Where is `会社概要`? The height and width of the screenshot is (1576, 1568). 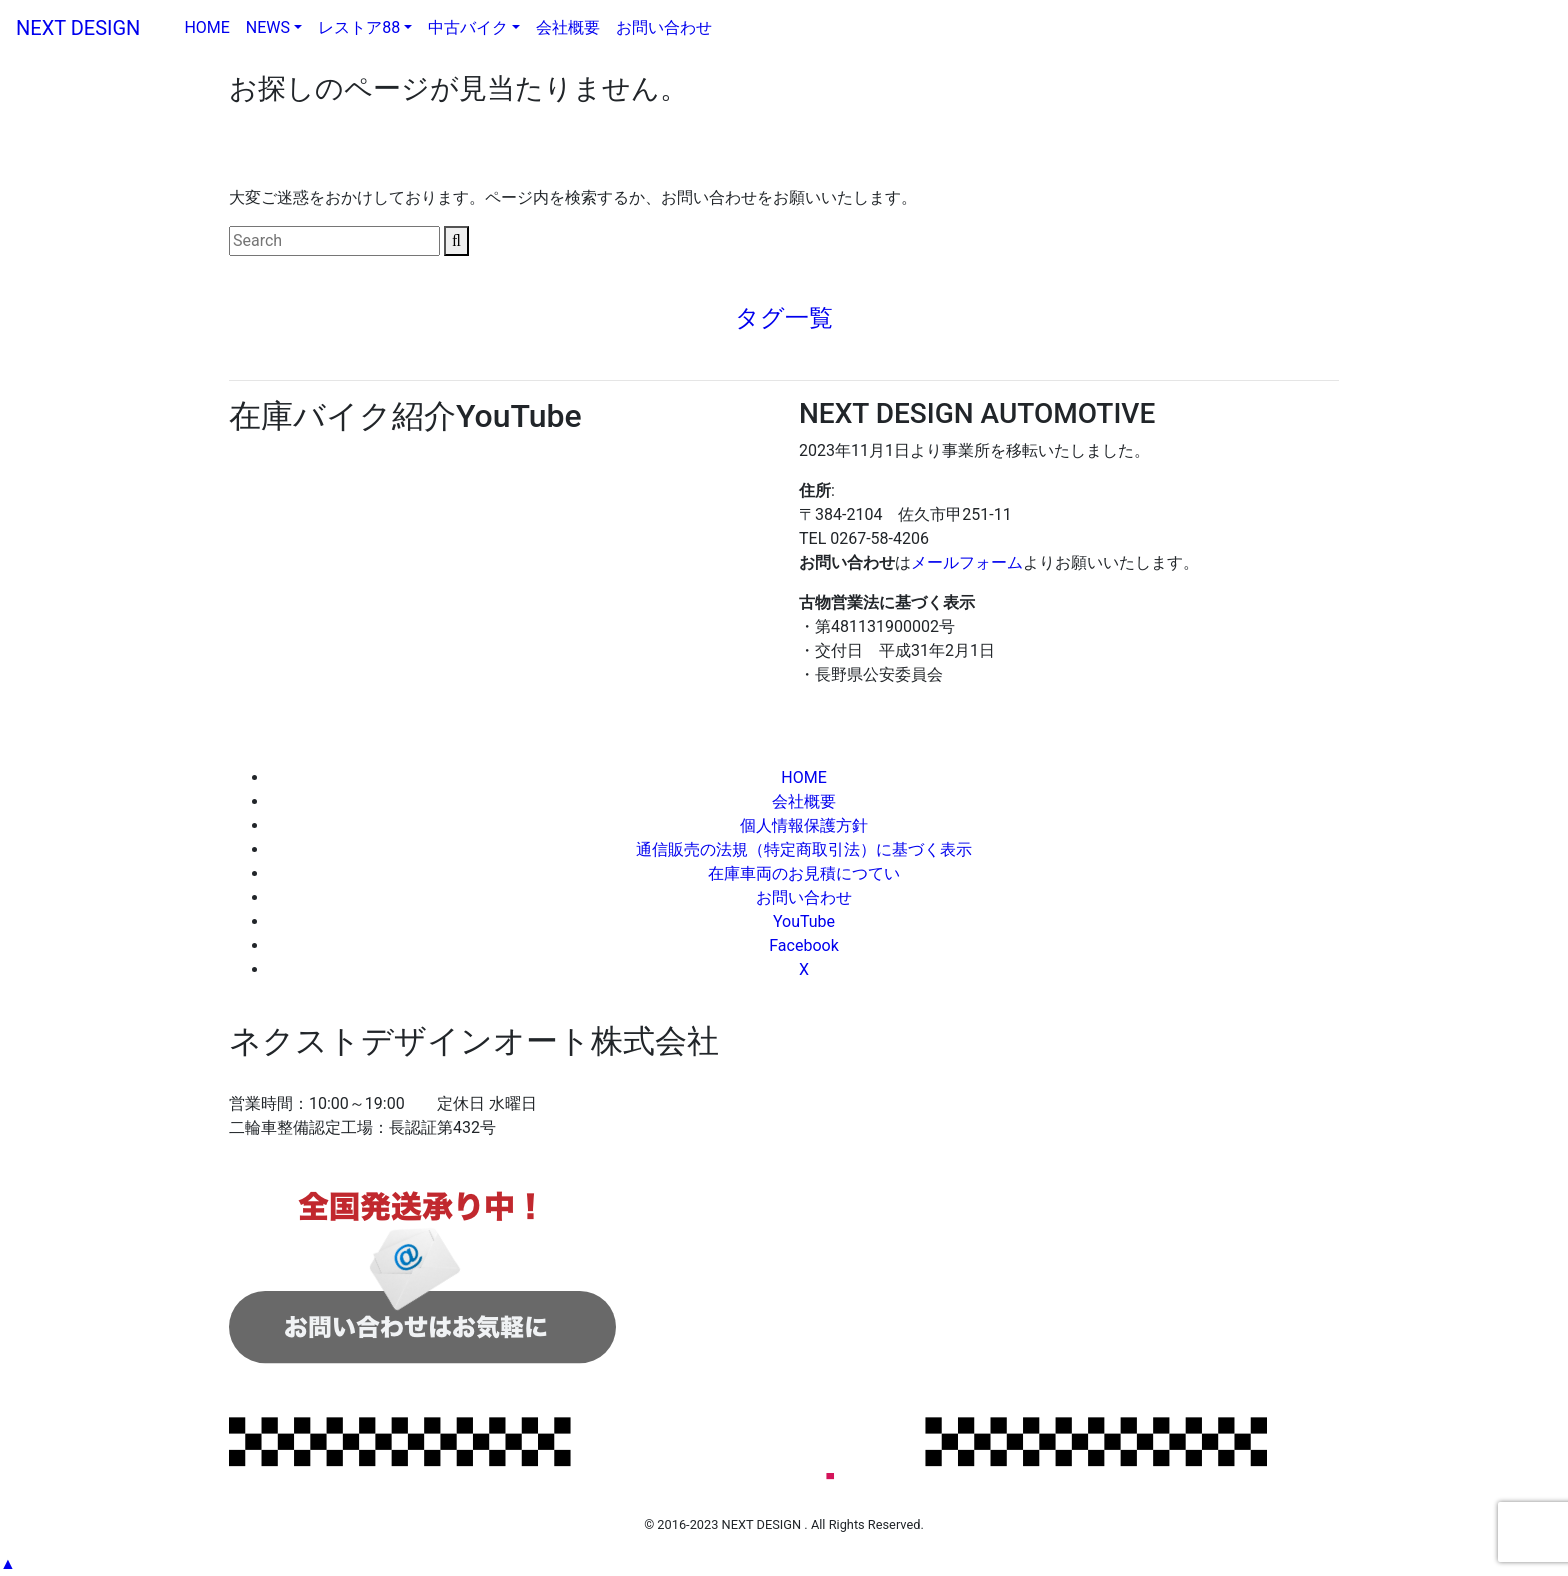
会社概要 is located at coordinates (568, 27).